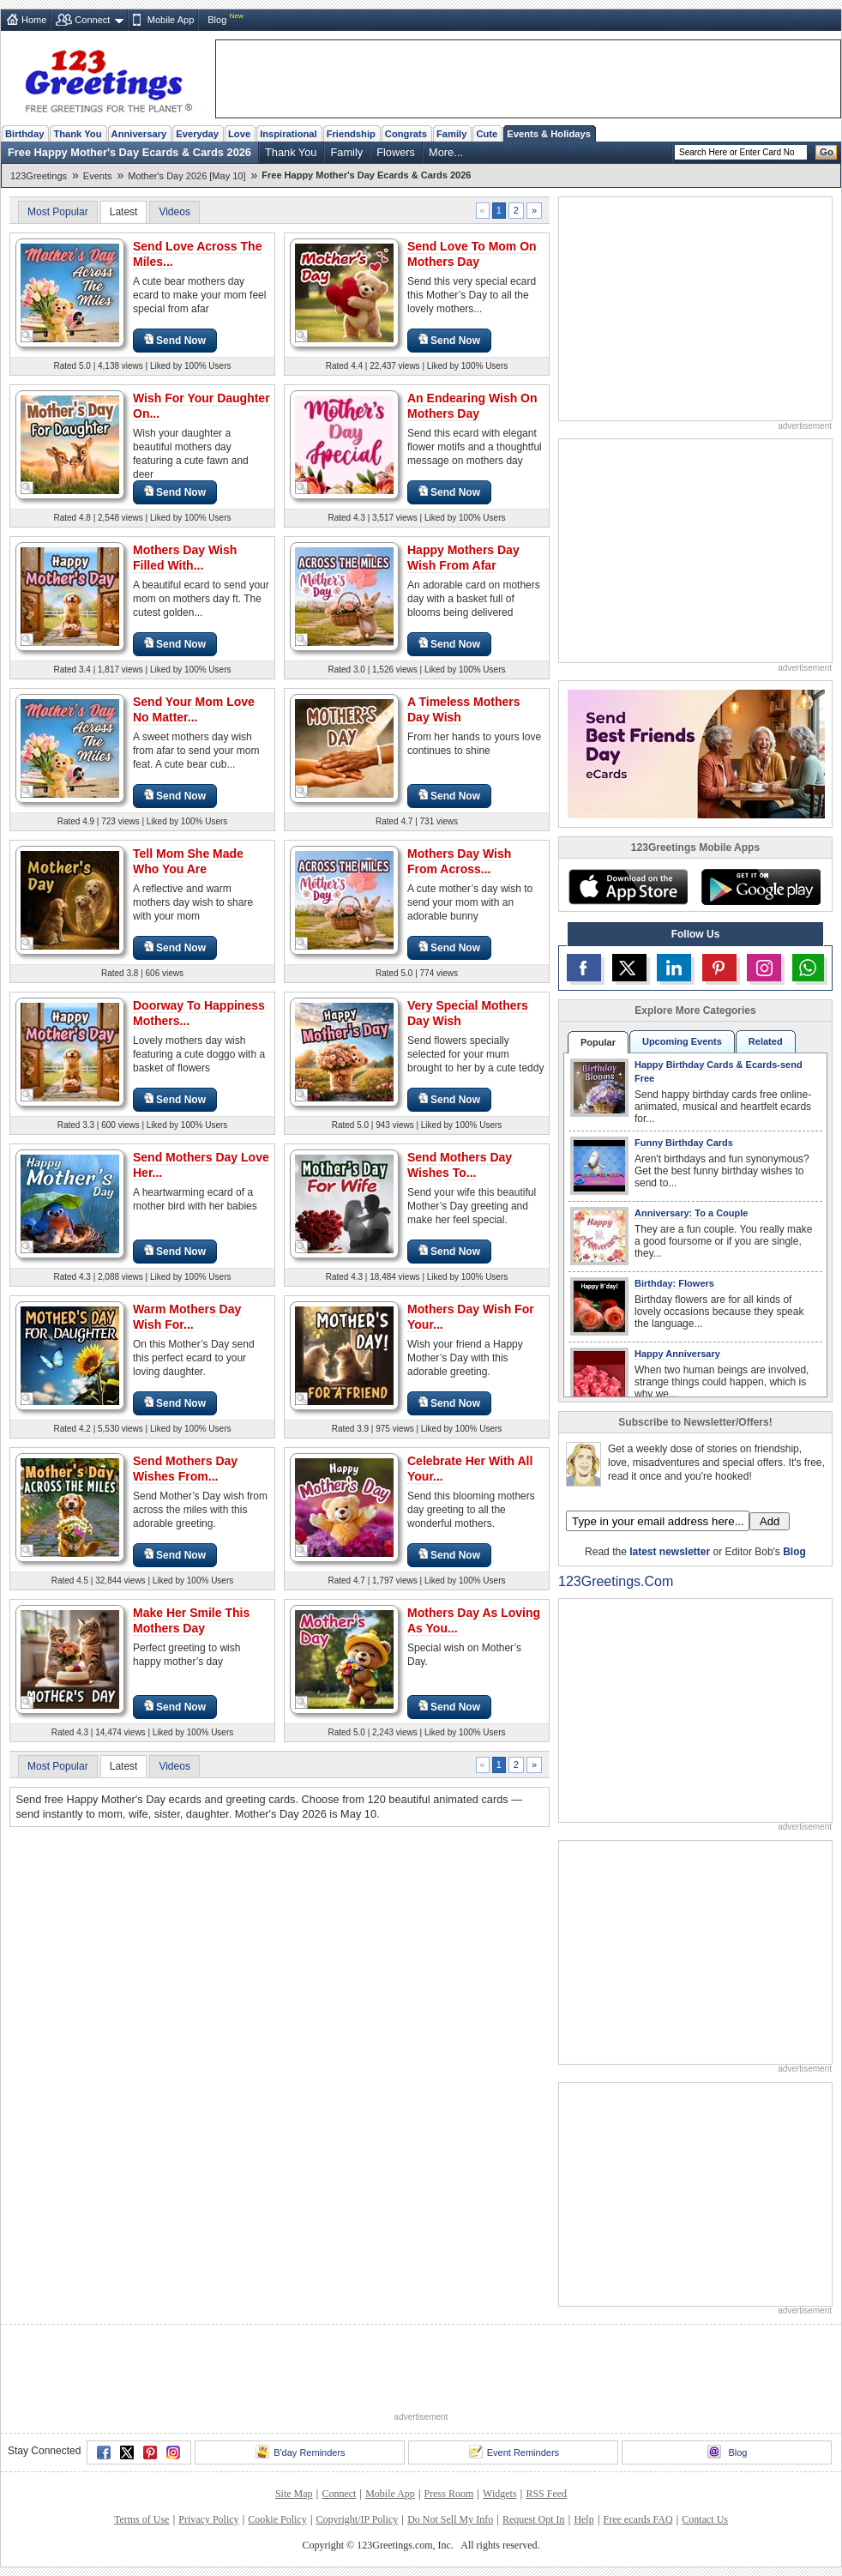 This screenshot has height=2576, width=842. Describe the element at coordinates (129, 152) in the screenshot. I see `Free Happy Mother's Day Ecards & Cards 2026` at that location.